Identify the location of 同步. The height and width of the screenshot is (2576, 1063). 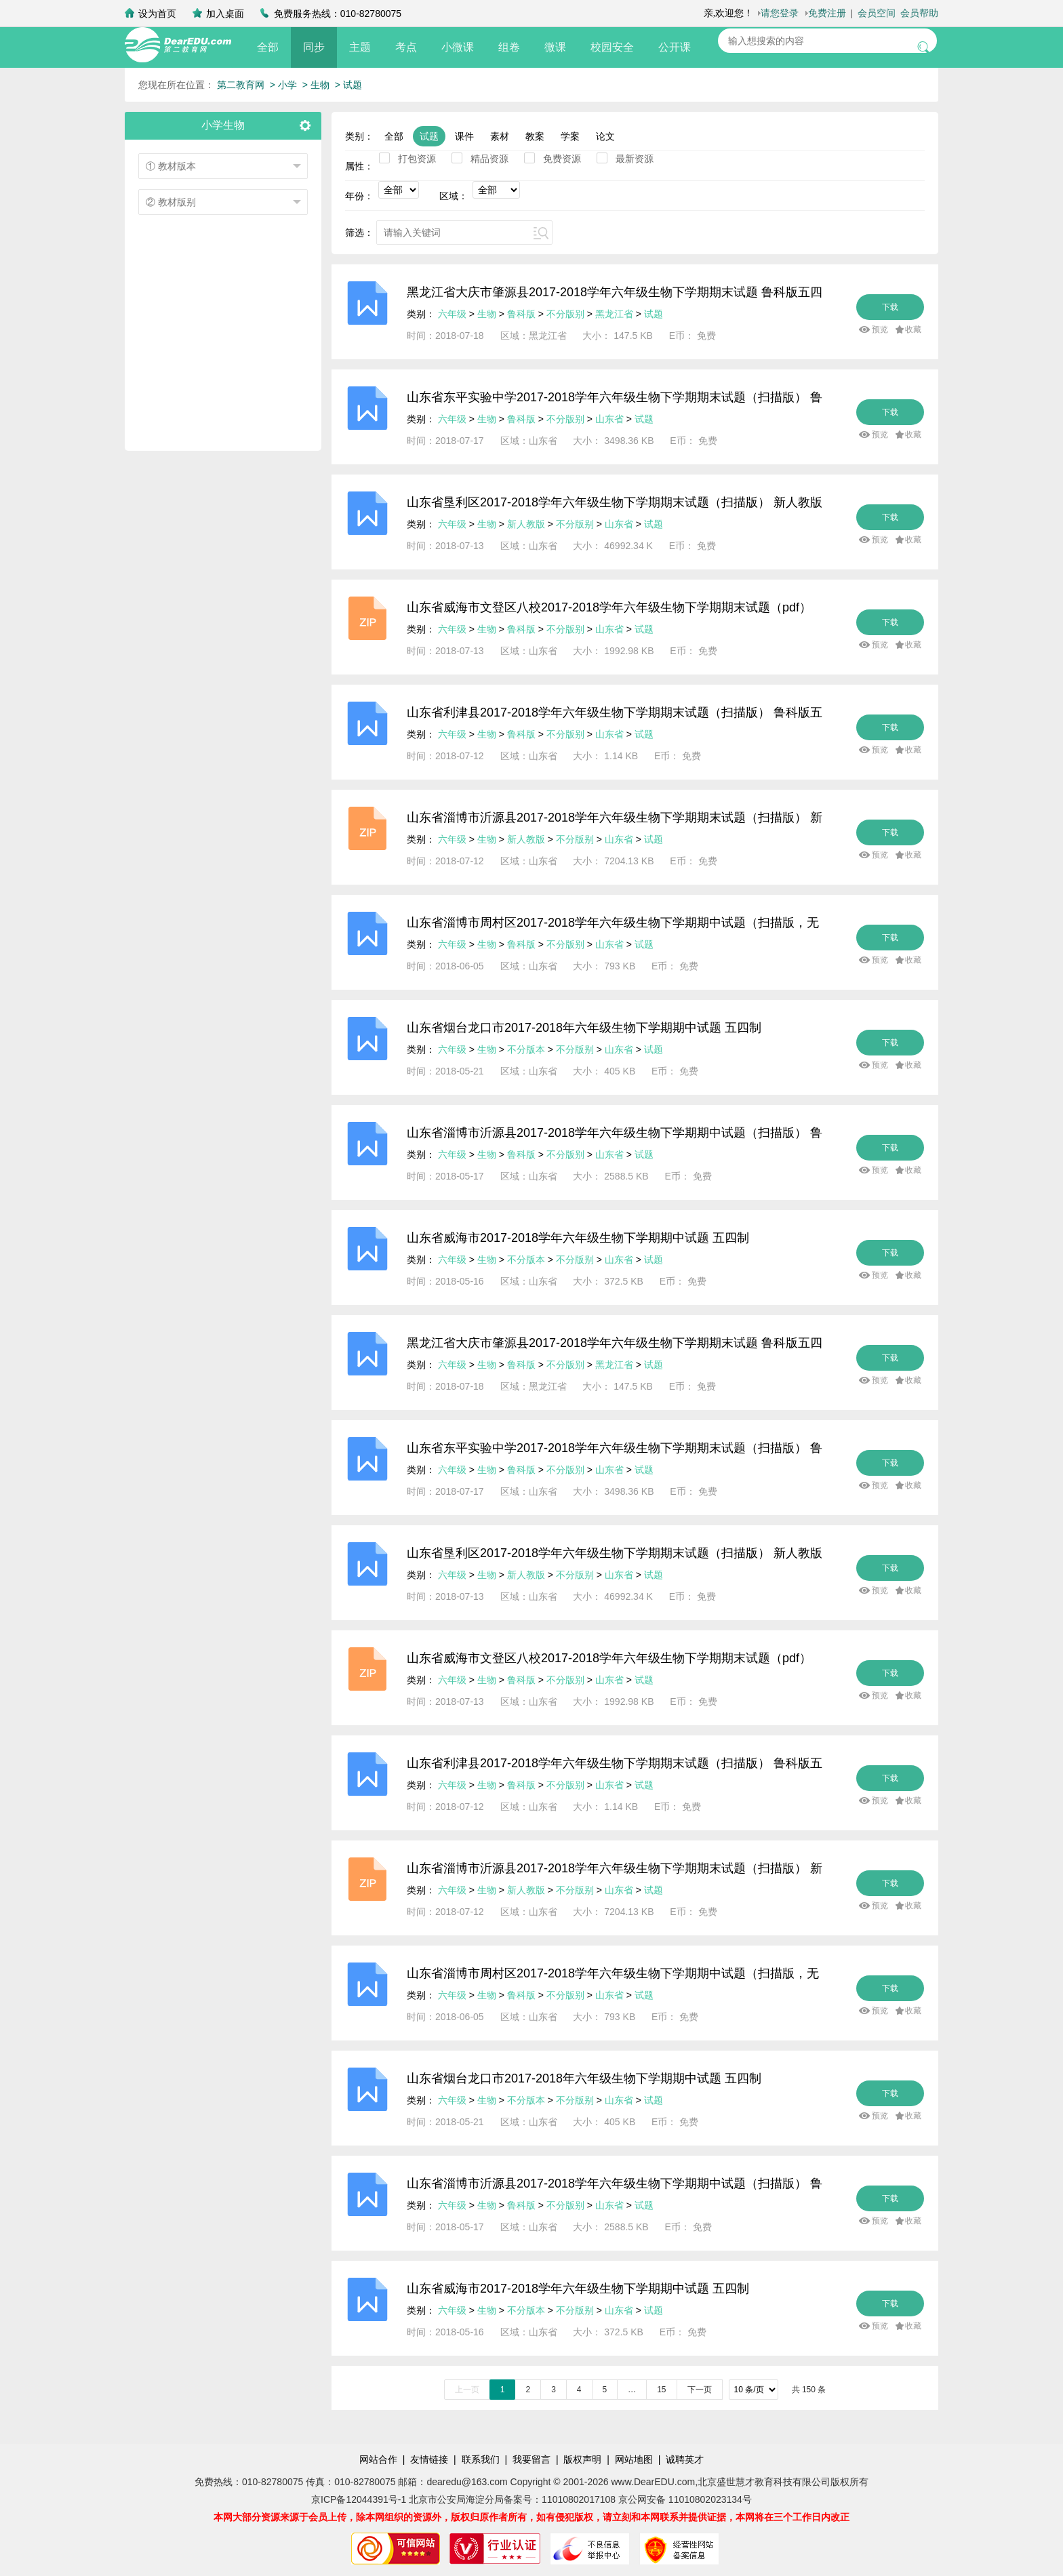
(314, 47).